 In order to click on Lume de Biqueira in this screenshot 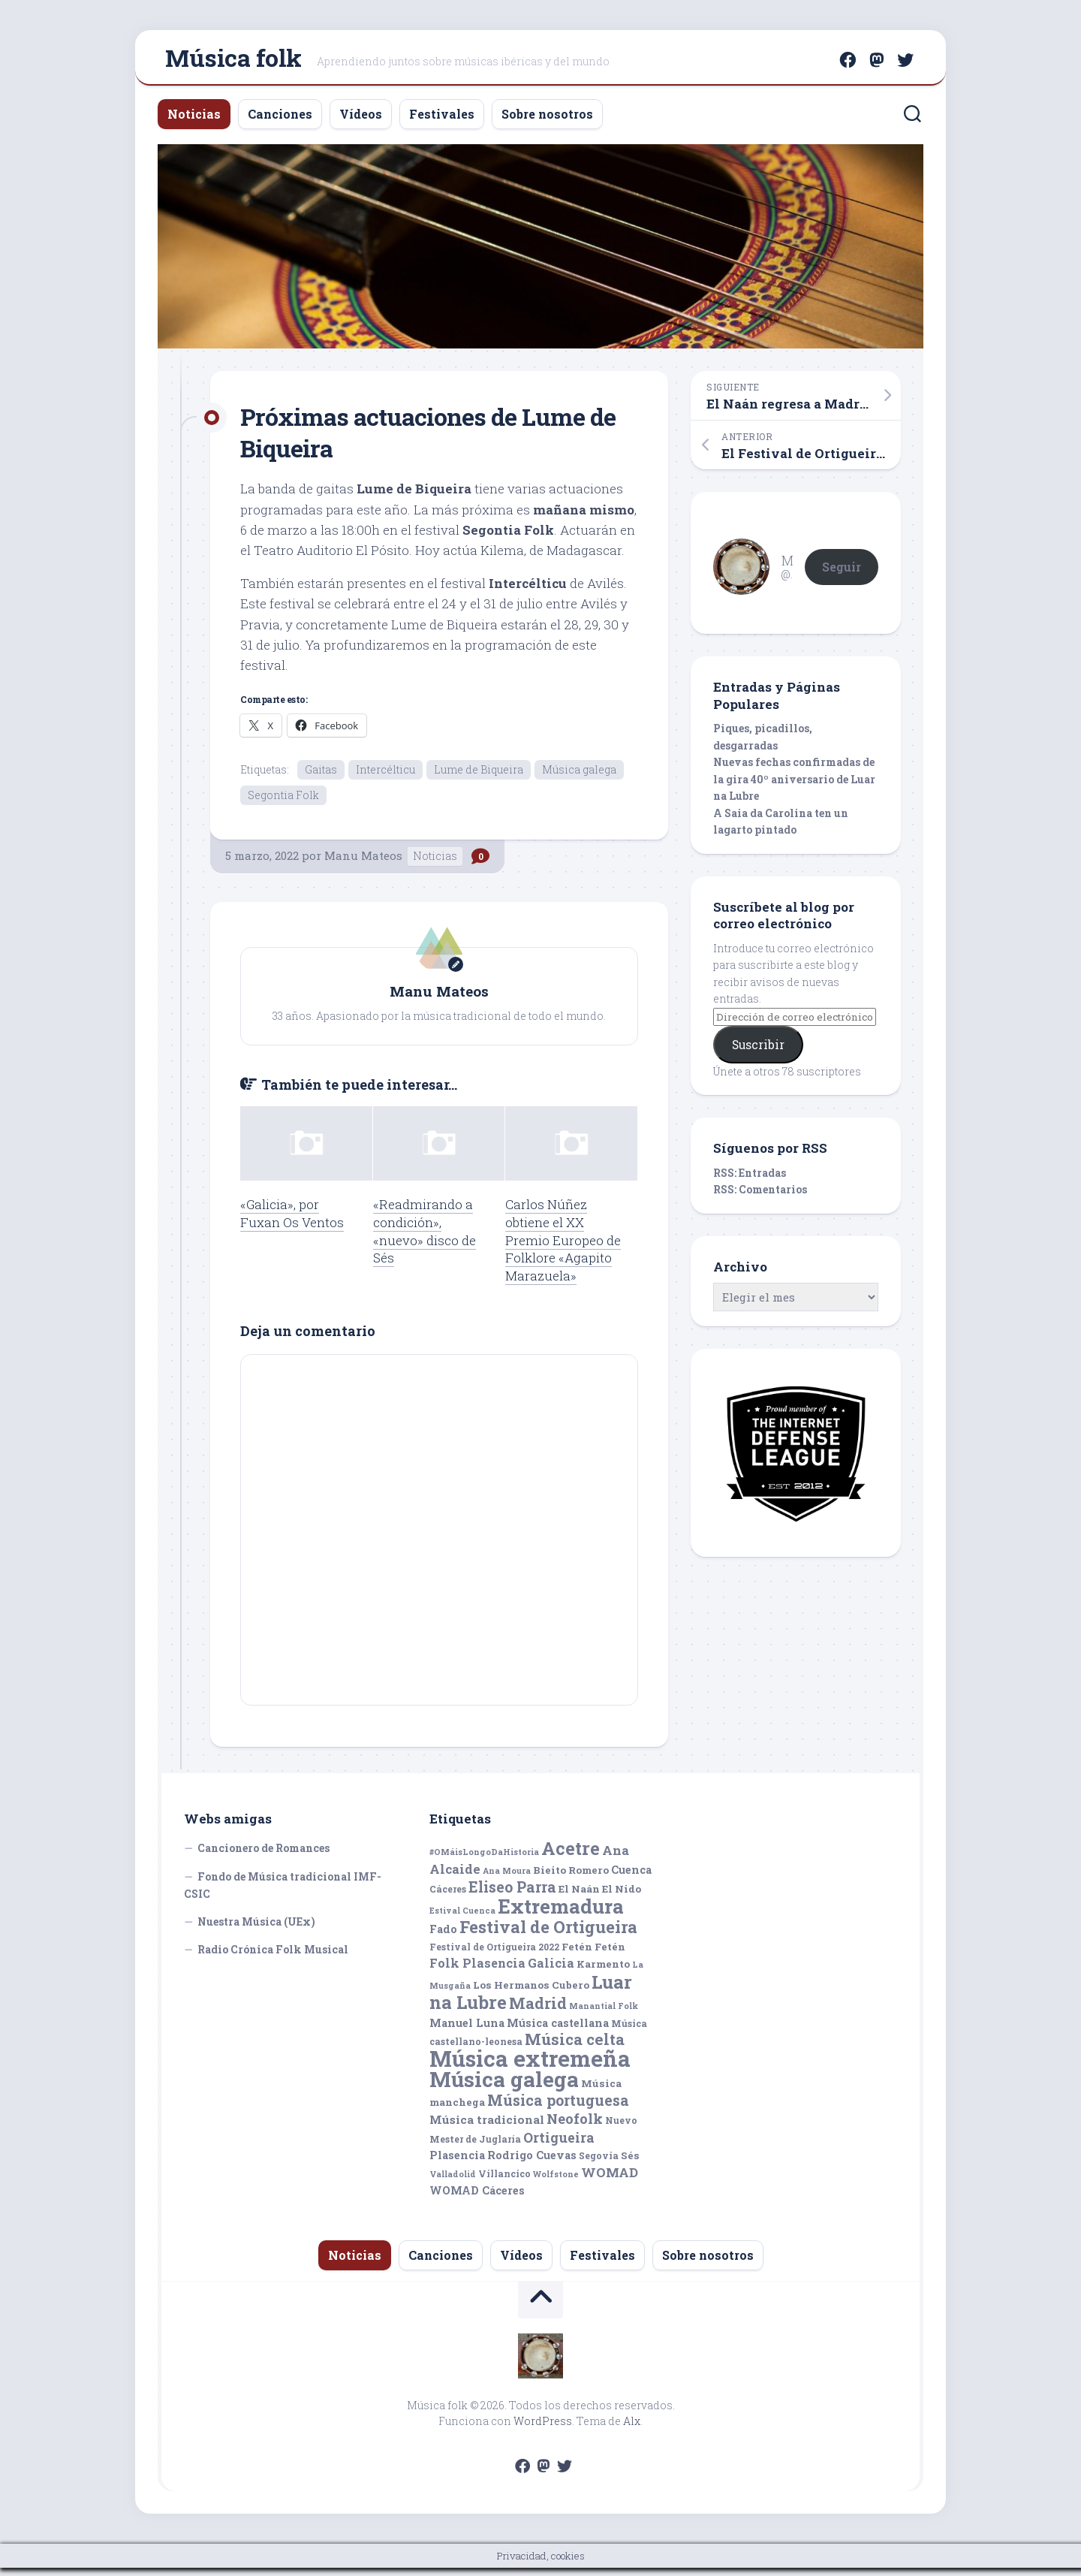, I will do `click(478, 775)`.